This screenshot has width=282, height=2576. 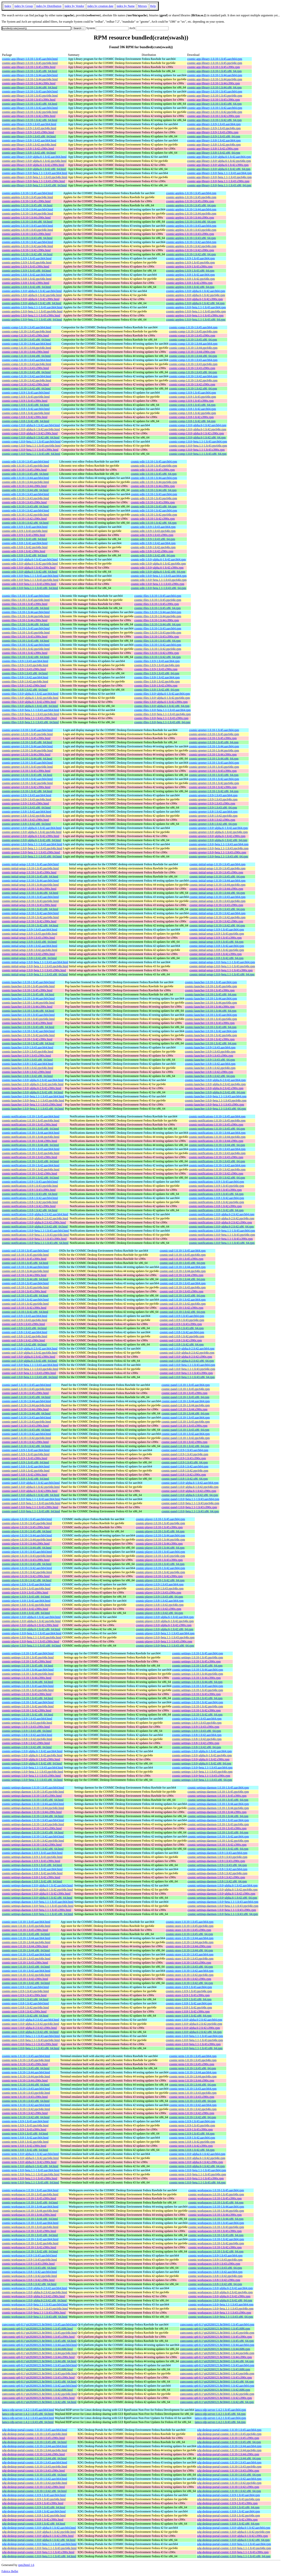 What do you see at coordinates (159, 1612) in the screenshot?
I see `cosmic-player-1.0.8-1.fc42.x86_64.rpm` at bounding box center [159, 1612].